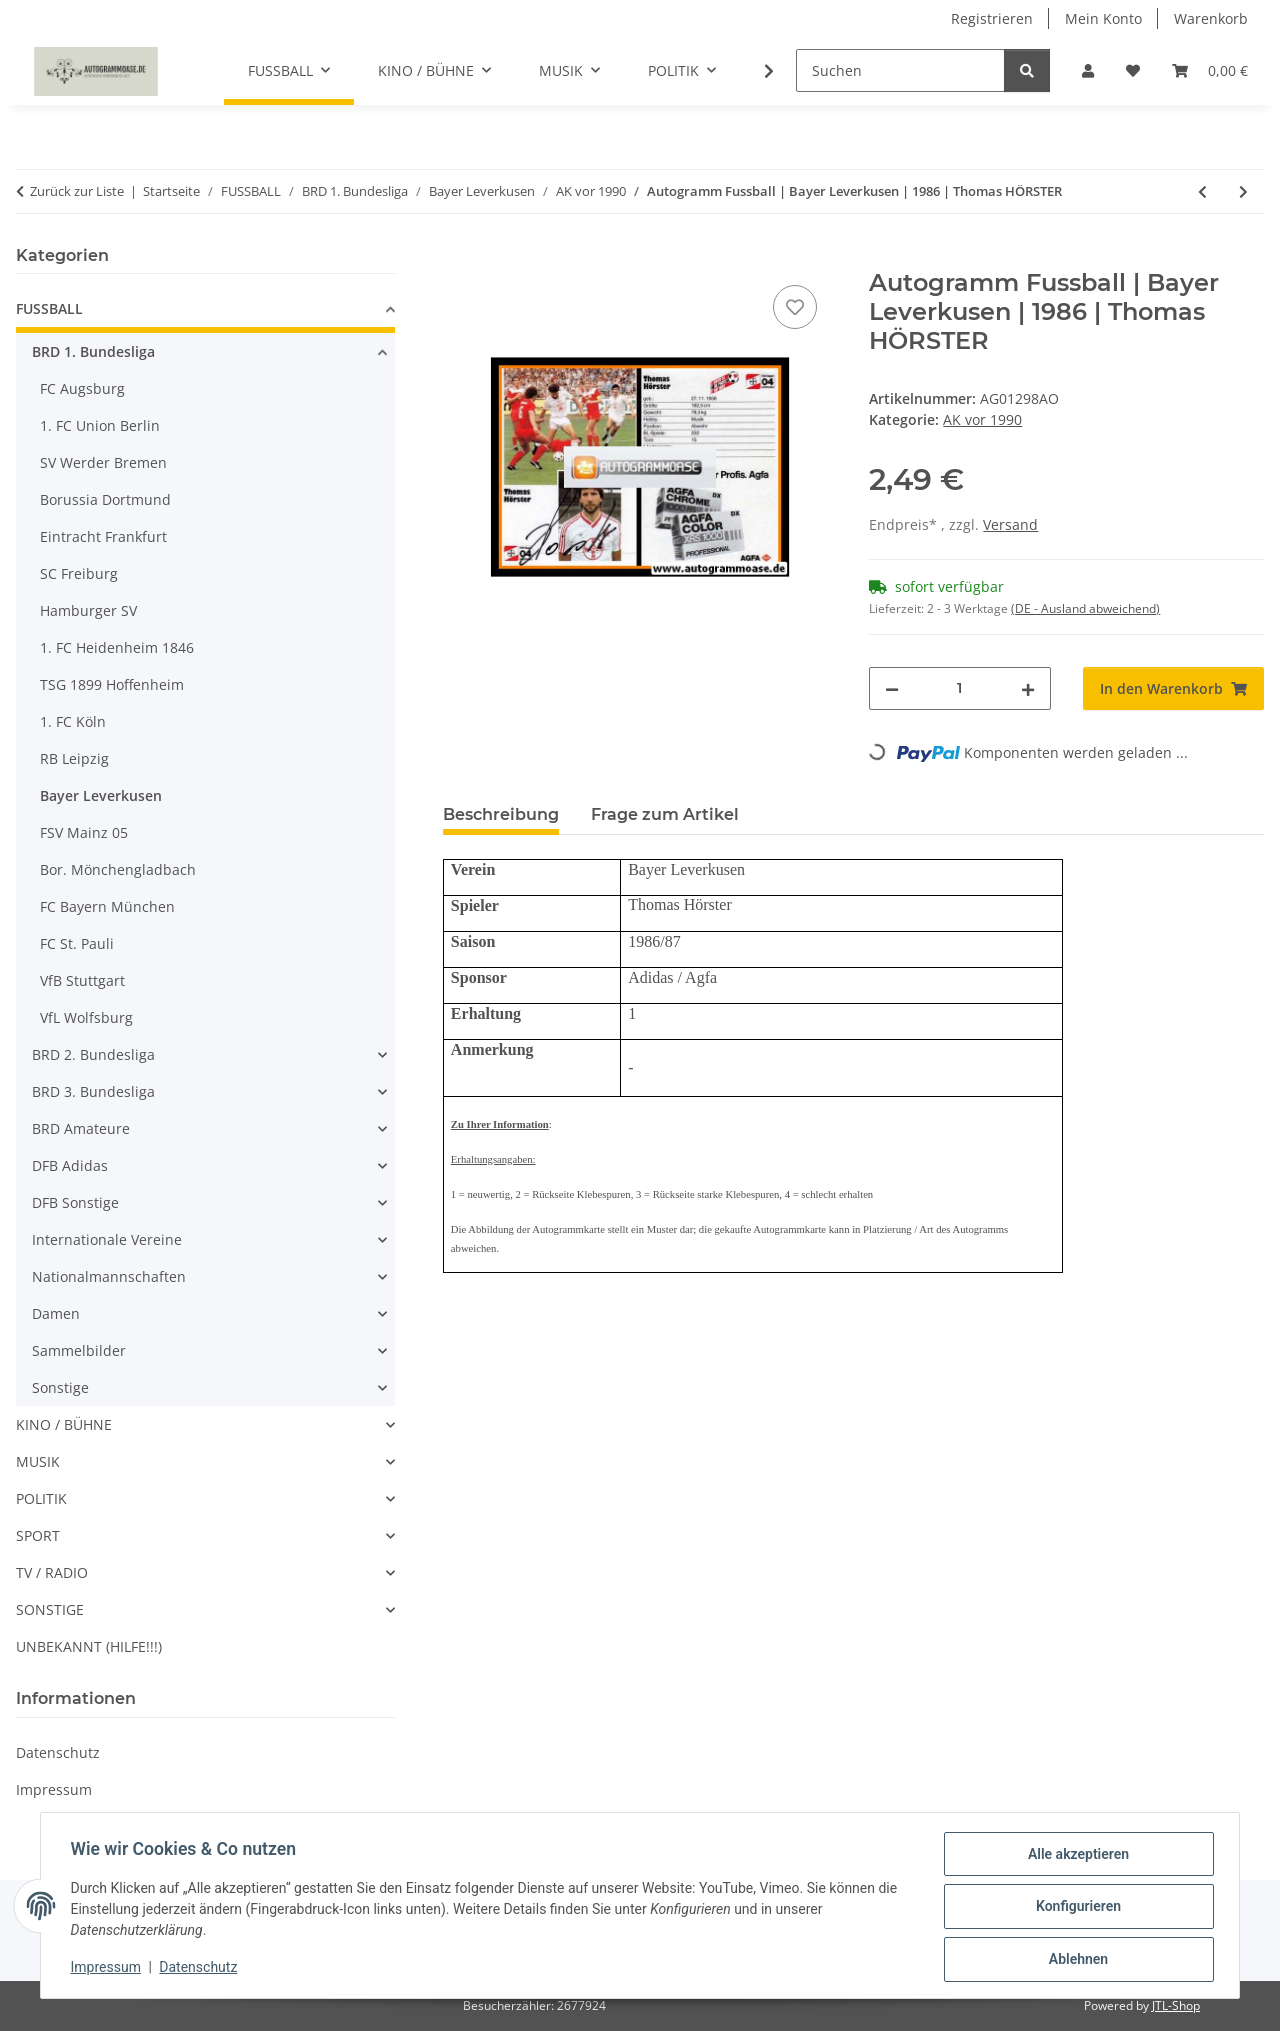 The width and height of the screenshot is (1280, 2031). I want to click on Datenschutz, so click(201, 1969).